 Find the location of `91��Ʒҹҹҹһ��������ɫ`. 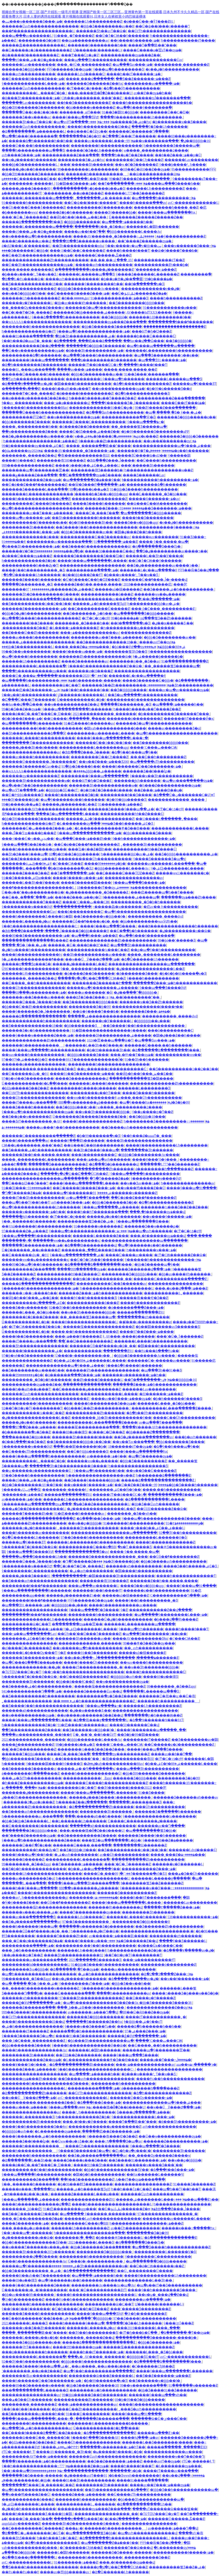

91��Ʒҹҹҹһ��������ɫ is located at coordinates (132, 2475).